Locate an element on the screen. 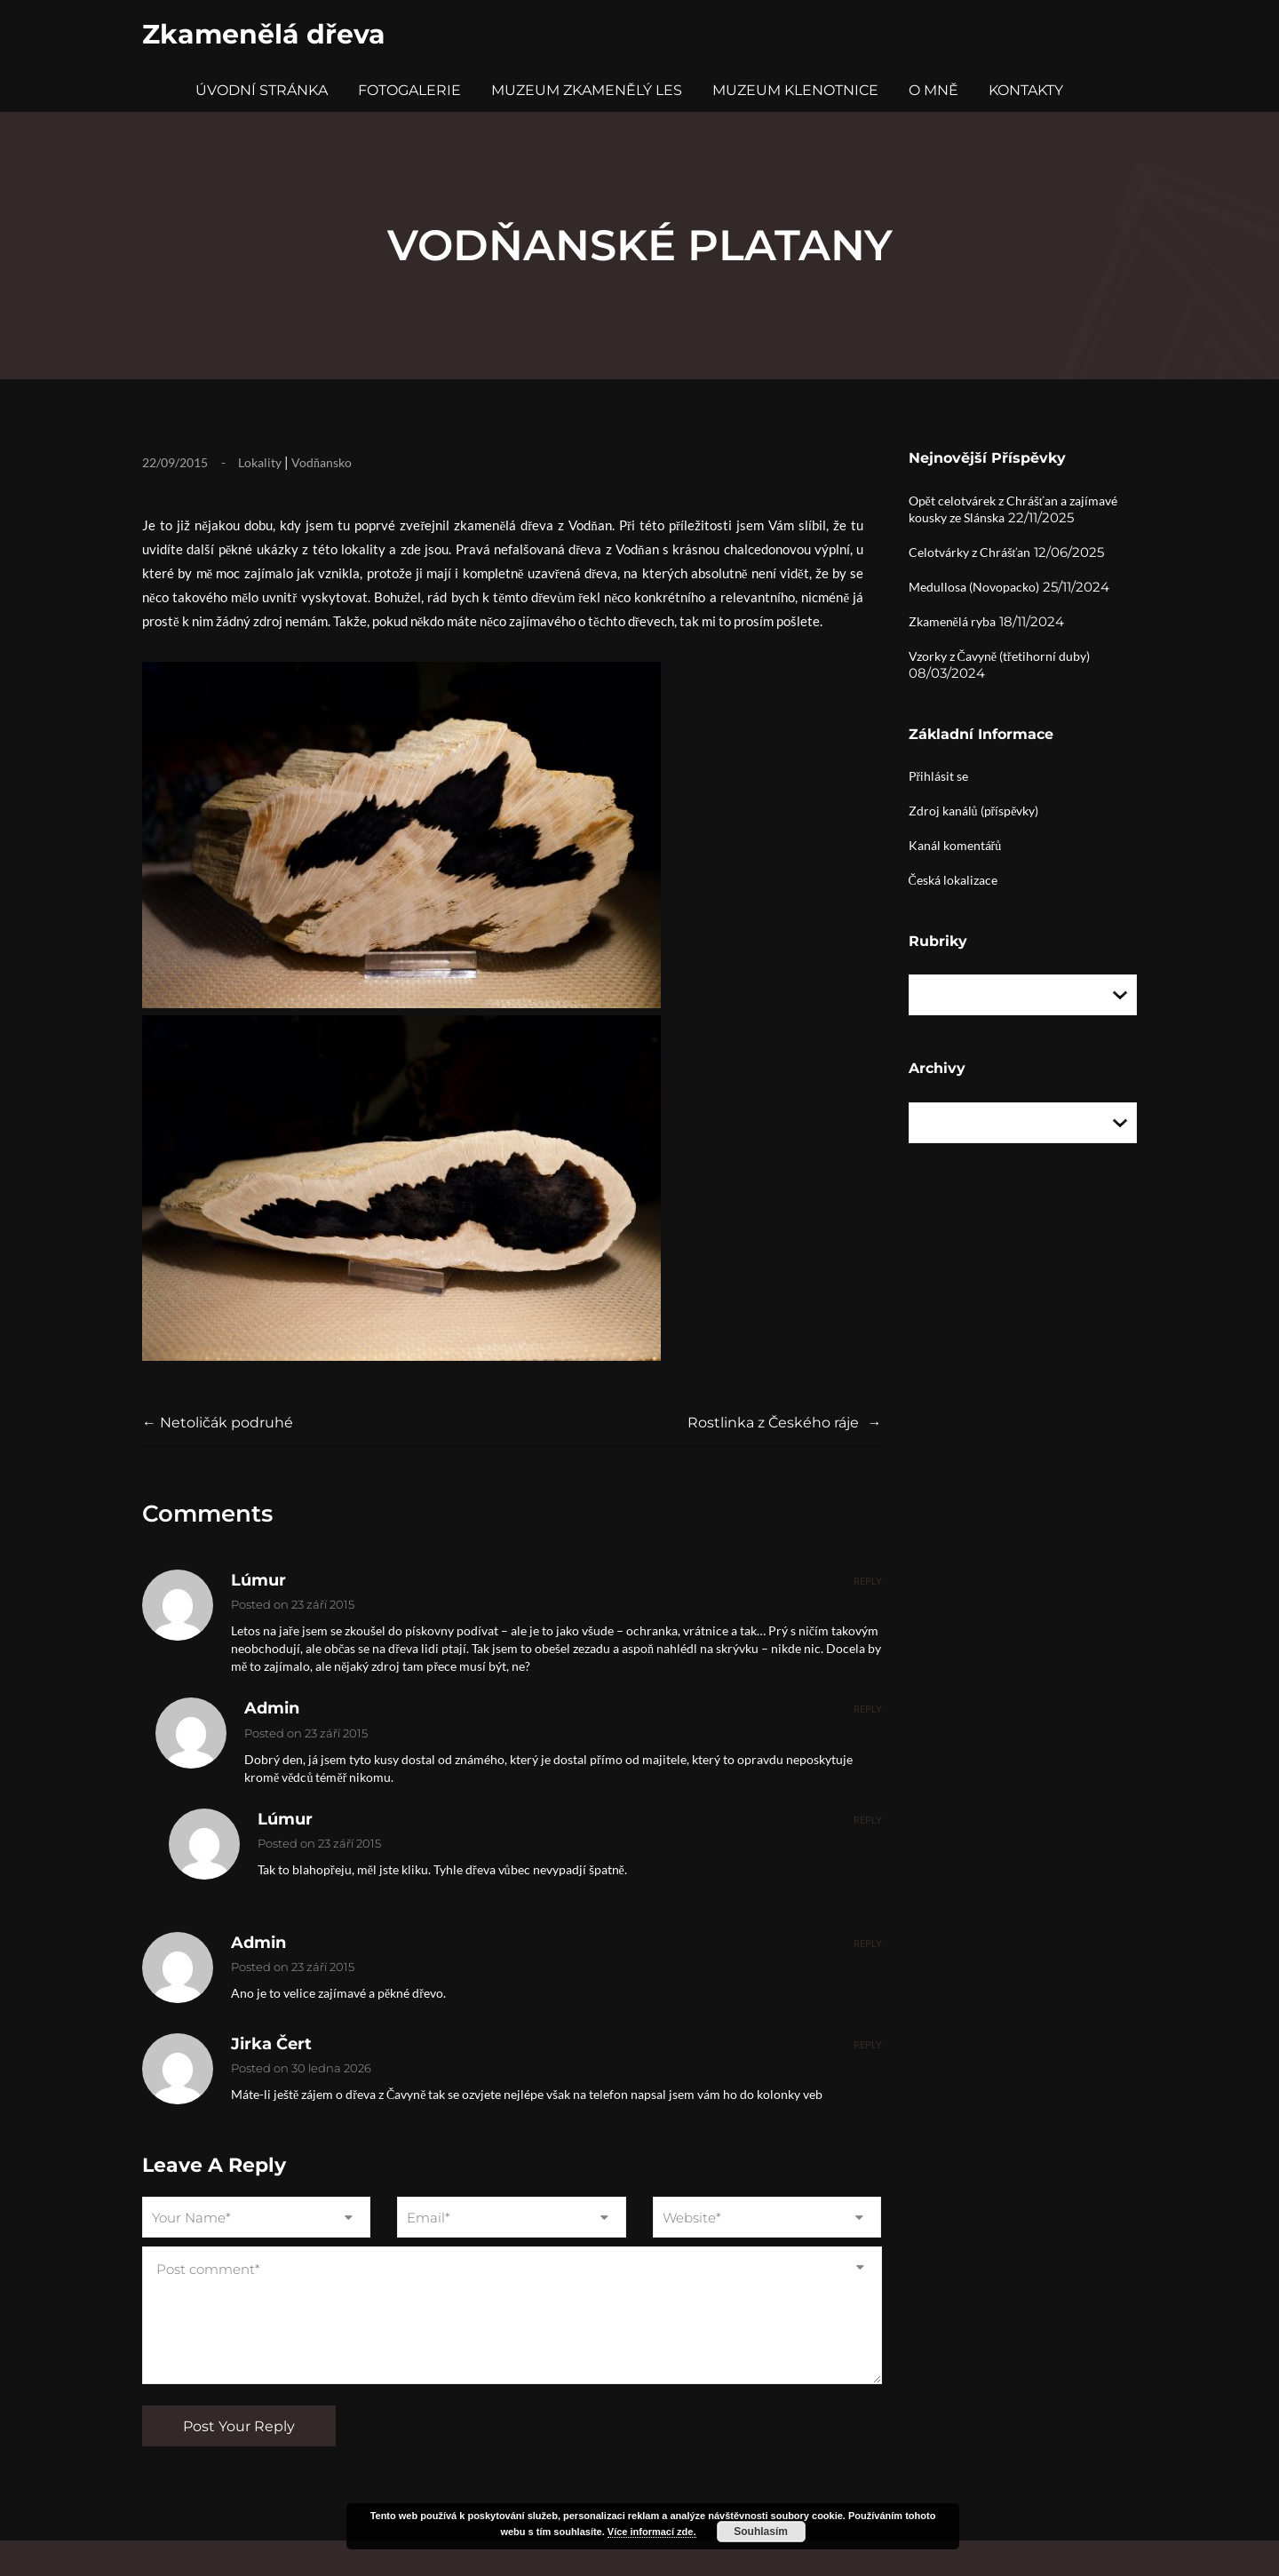 The image size is (1279, 2576). Post Your Reply is located at coordinates (239, 2426).